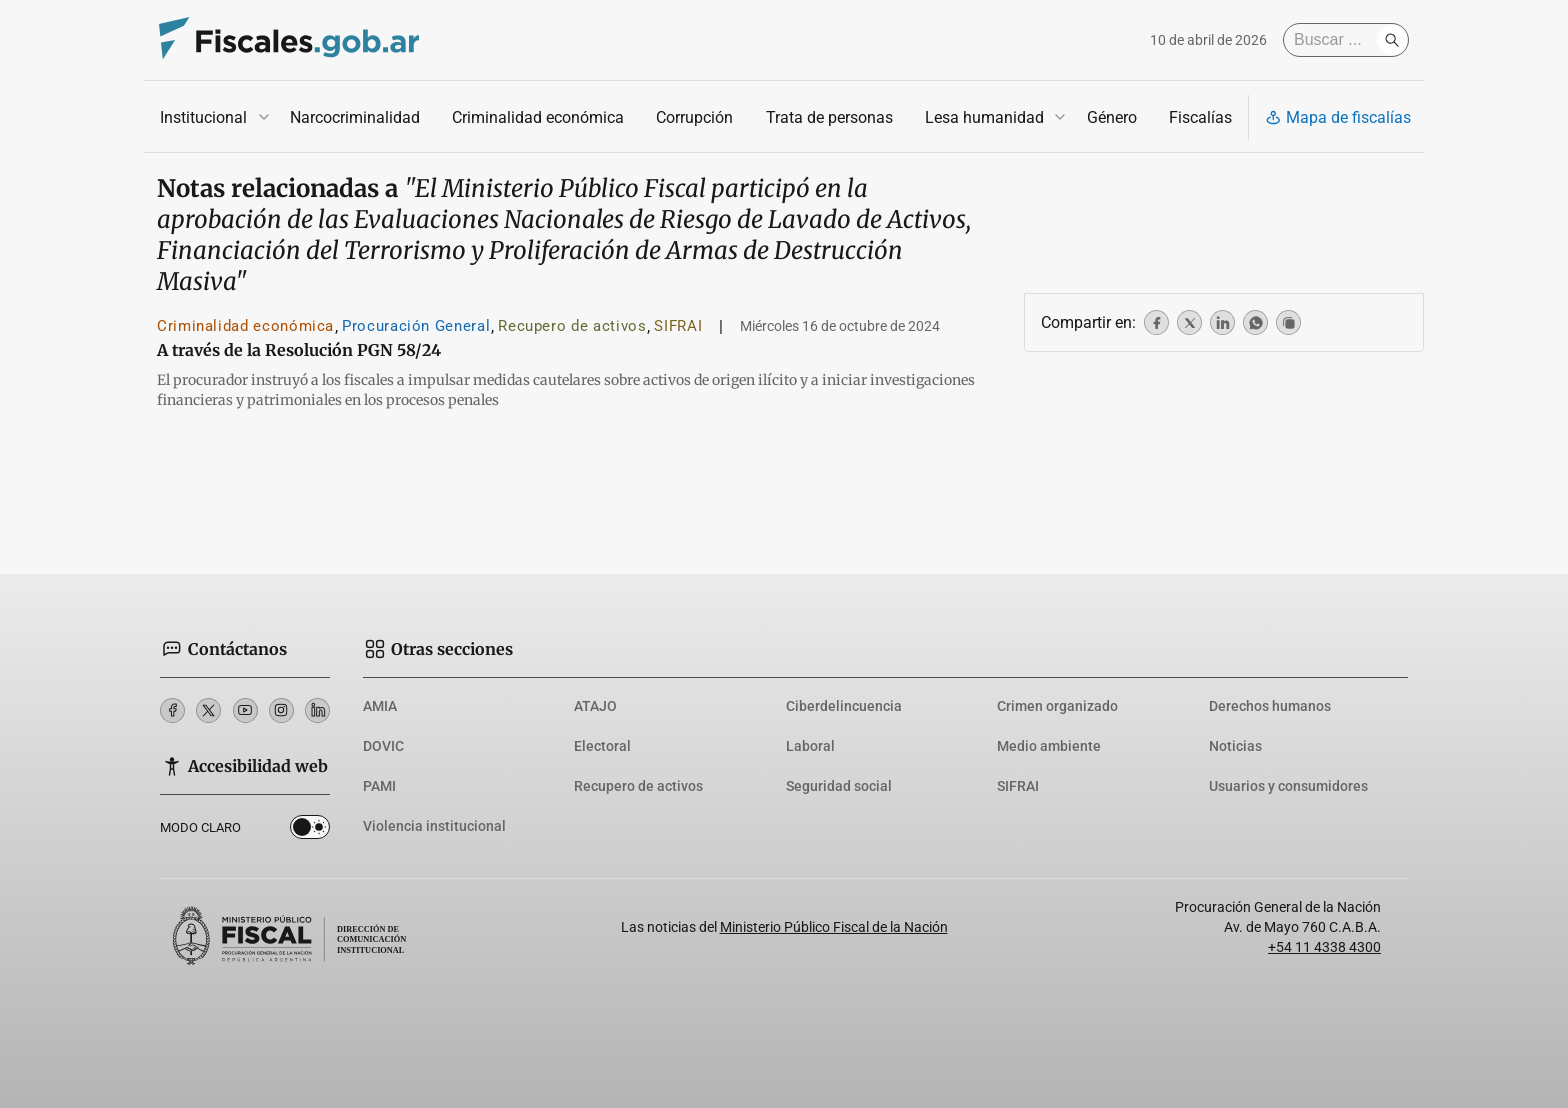  I want to click on Procuración General, so click(416, 326).